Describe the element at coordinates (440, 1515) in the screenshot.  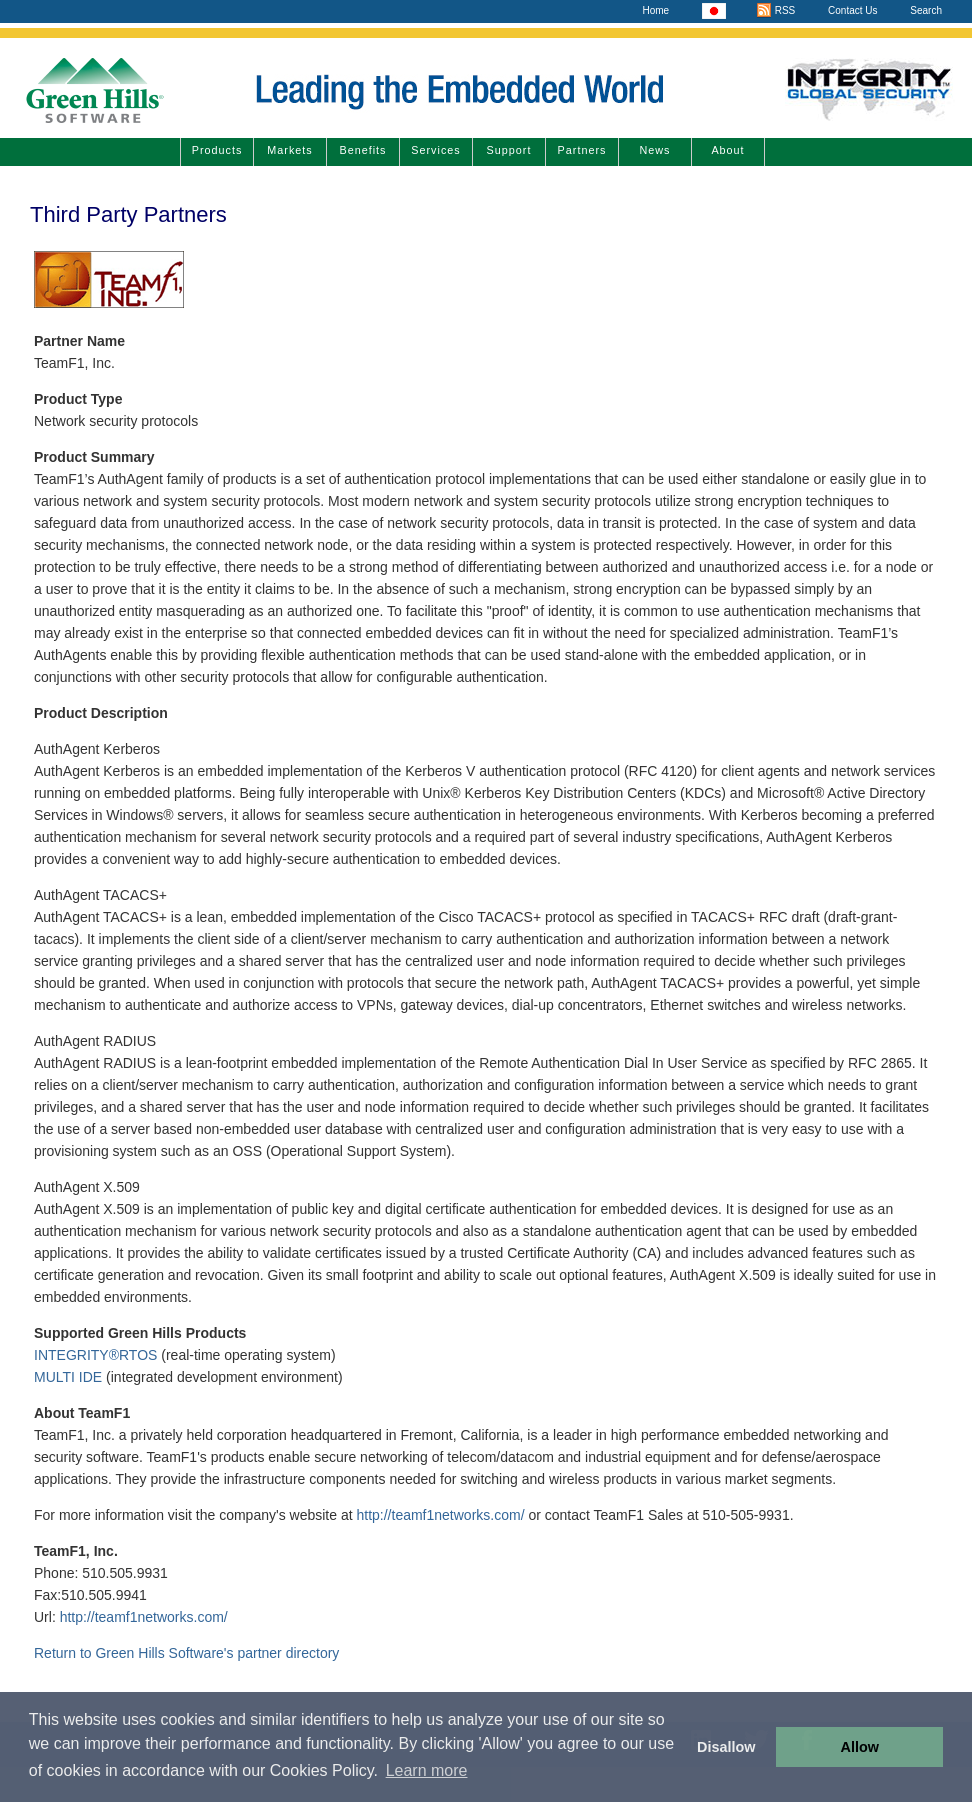
I see `http://teamf1networks.com/` at that location.